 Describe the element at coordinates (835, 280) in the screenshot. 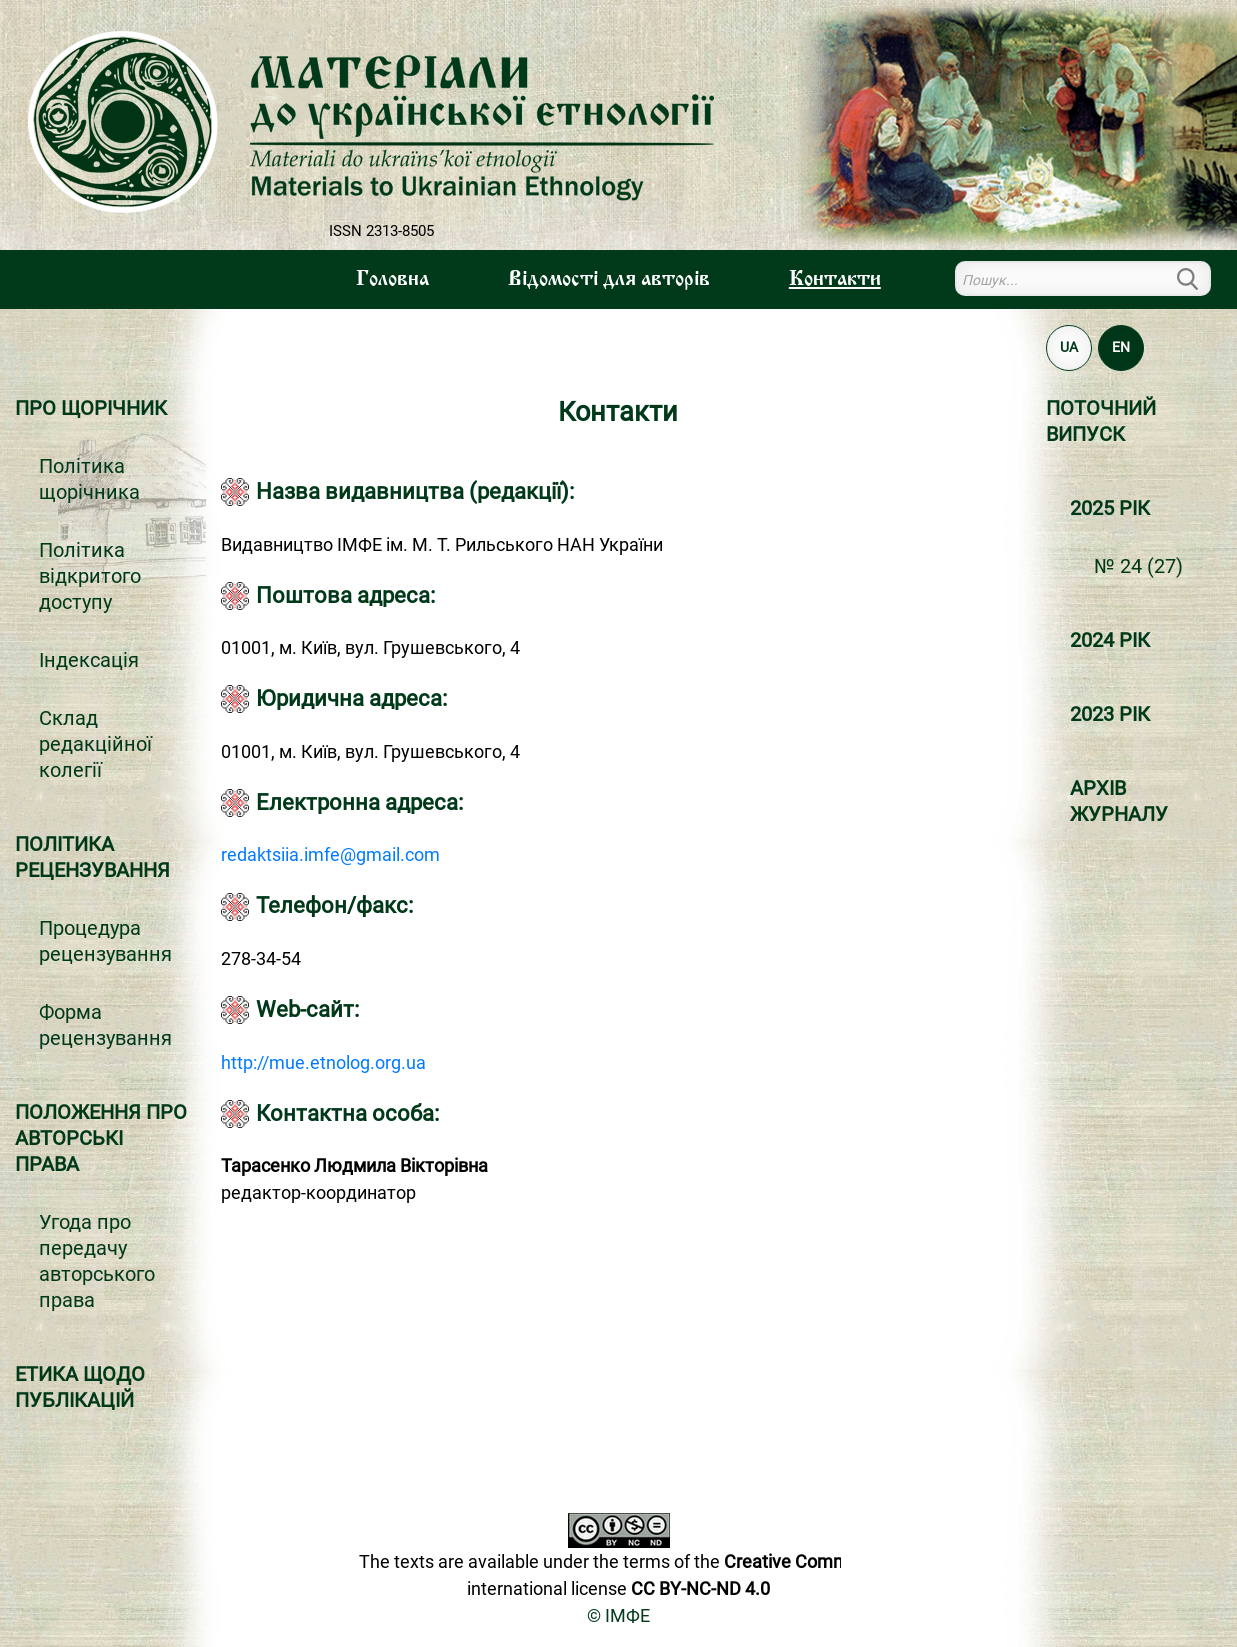

I see `Контакти` at that location.